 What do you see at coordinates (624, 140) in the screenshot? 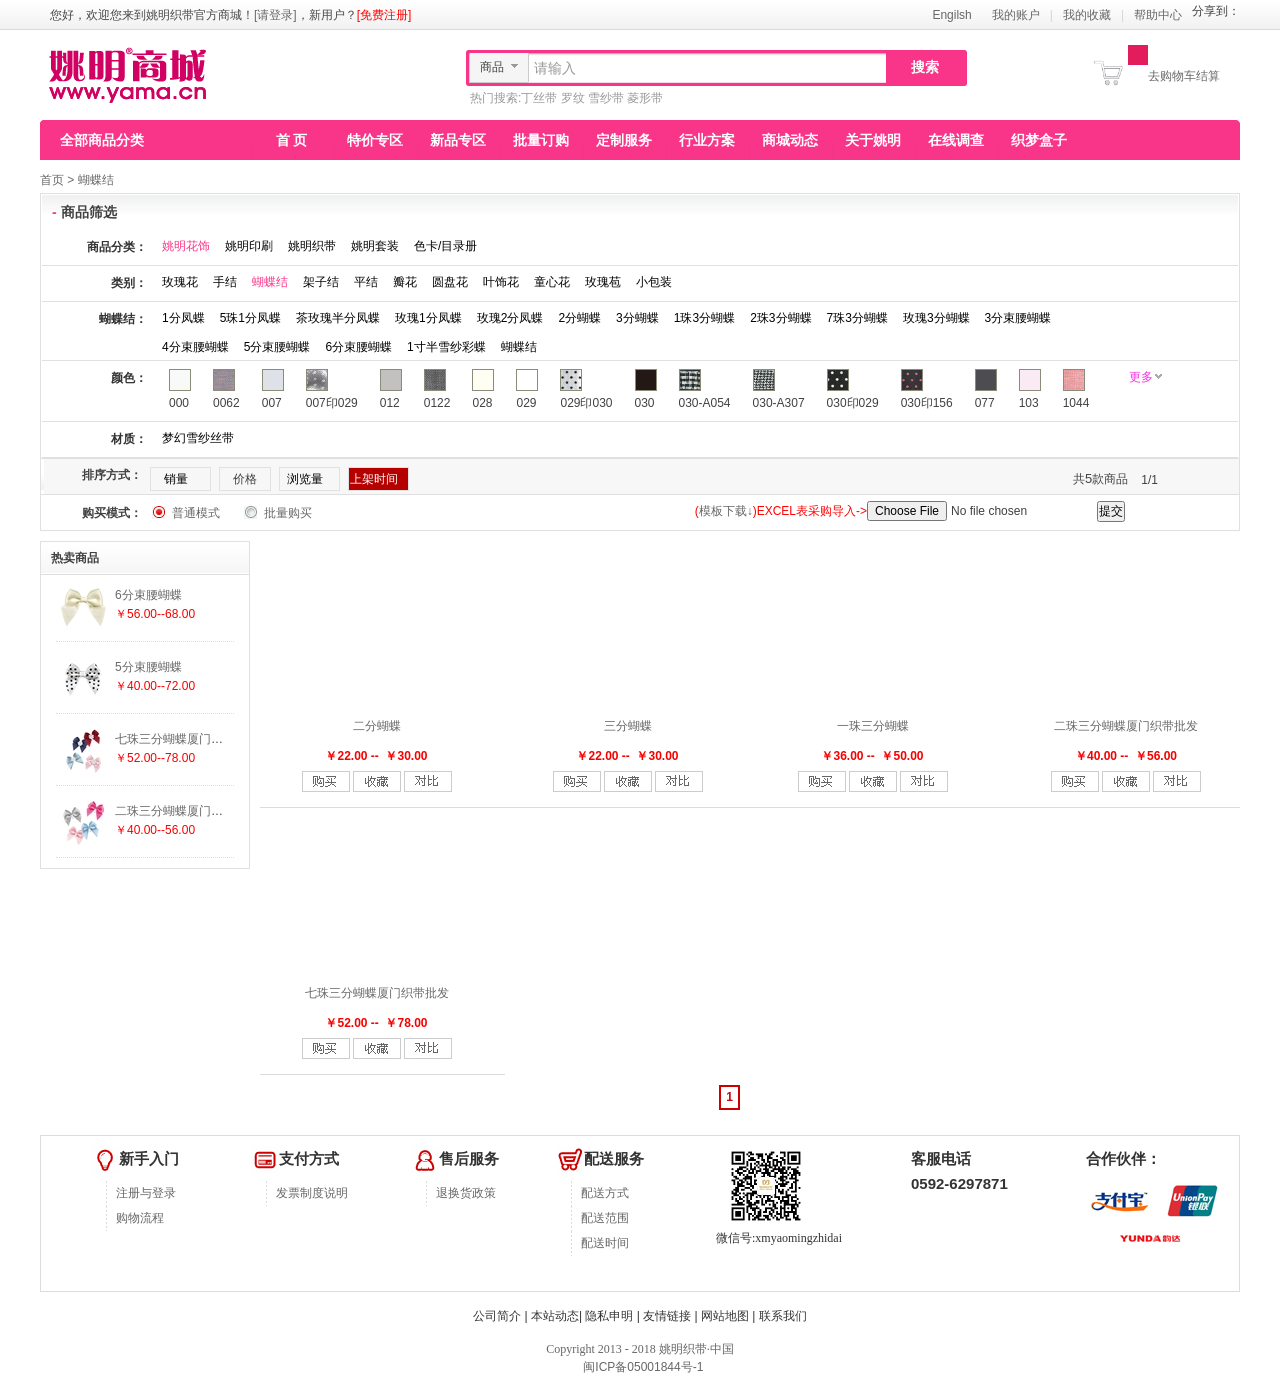
I see `定制服务` at bounding box center [624, 140].